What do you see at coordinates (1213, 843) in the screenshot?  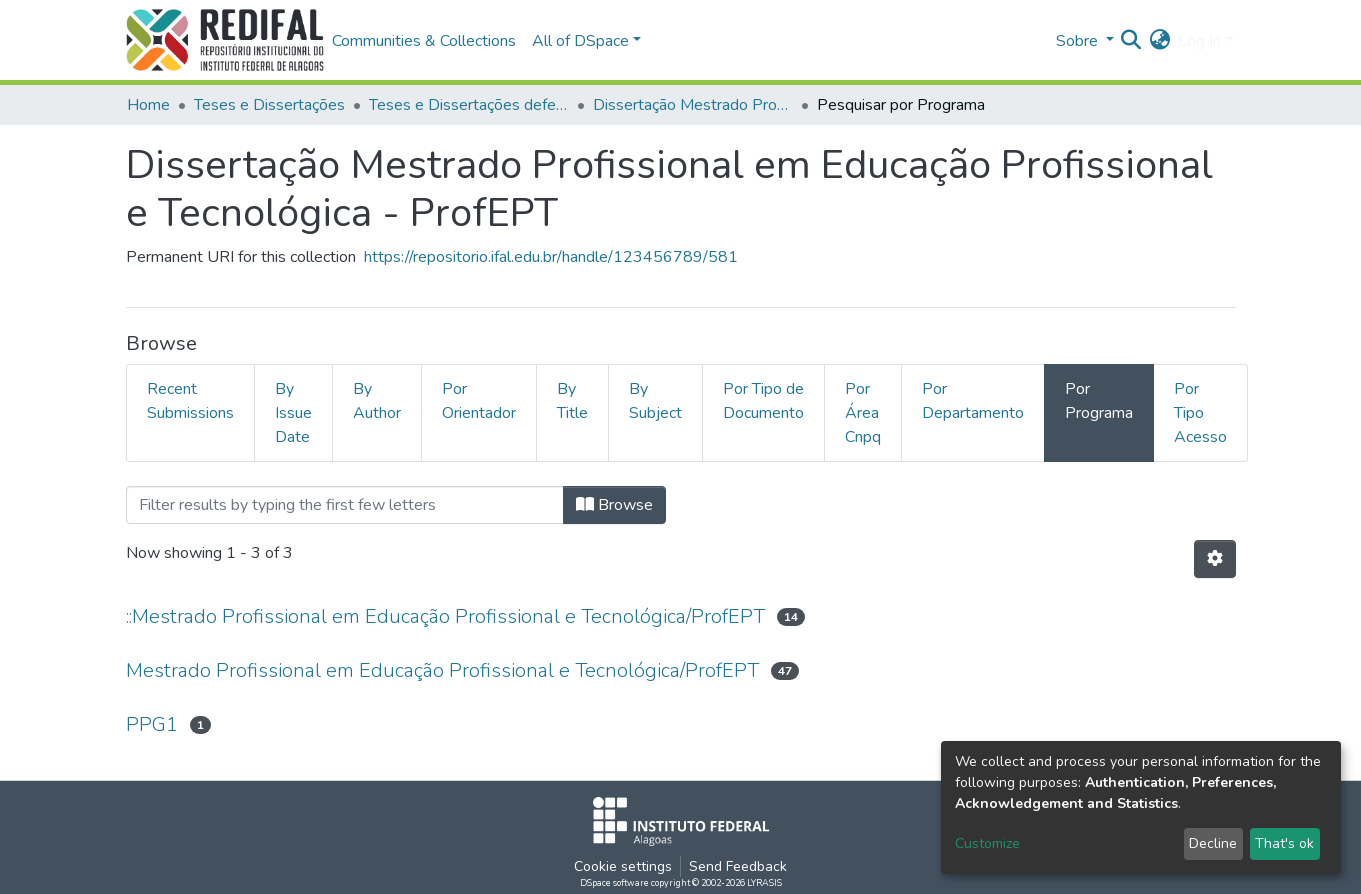 I see `Decline` at bounding box center [1213, 843].